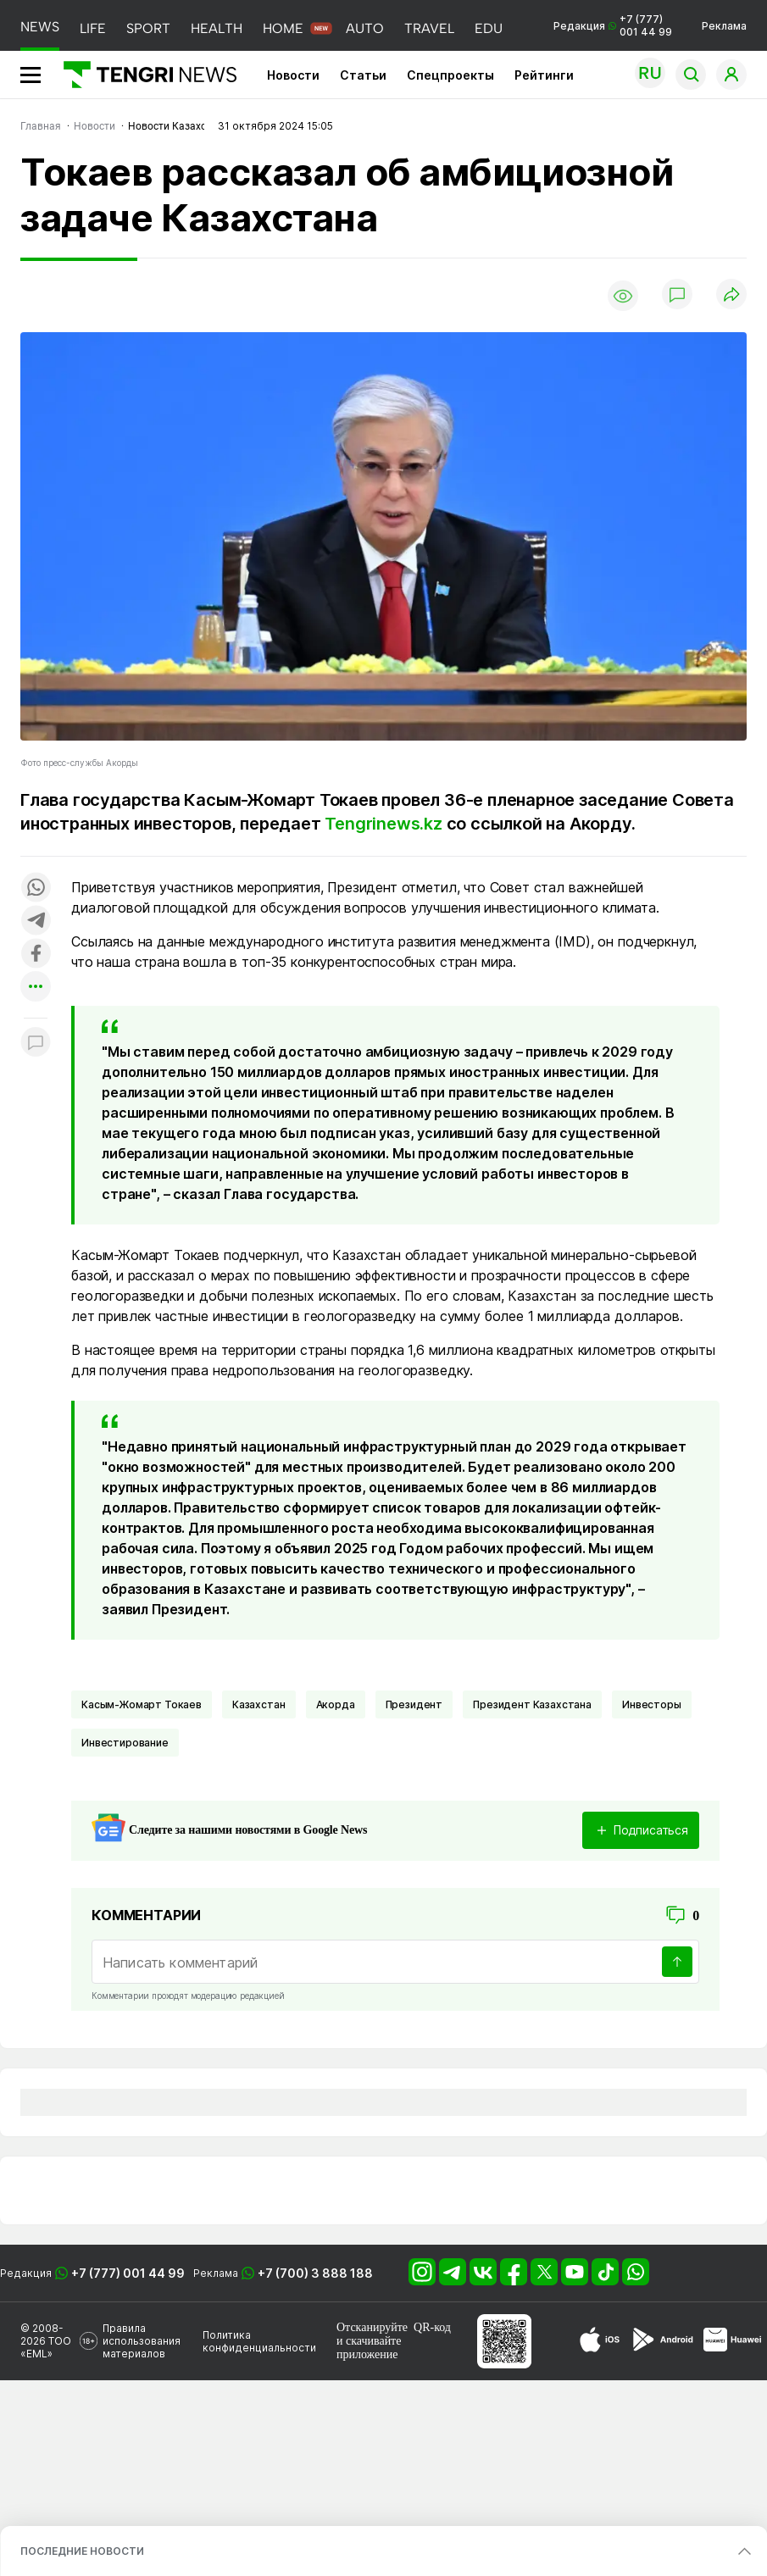 The width and height of the screenshot is (767, 2576). What do you see at coordinates (141, 1704) in the screenshot?
I see `Касым-Жомарт Токаев` at bounding box center [141, 1704].